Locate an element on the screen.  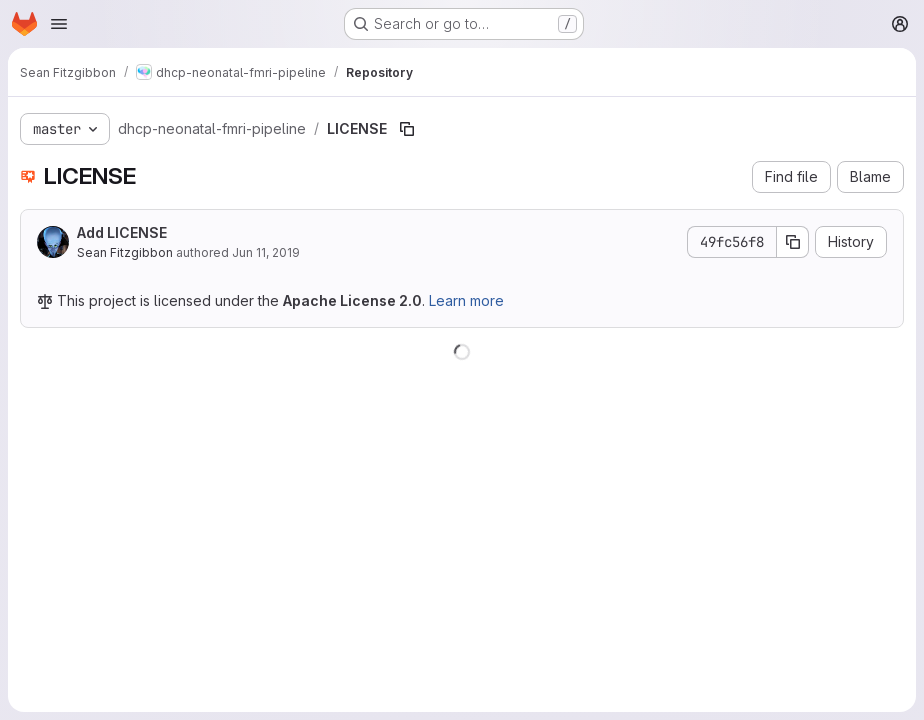
[Copy file path] is located at coordinates (407, 129).